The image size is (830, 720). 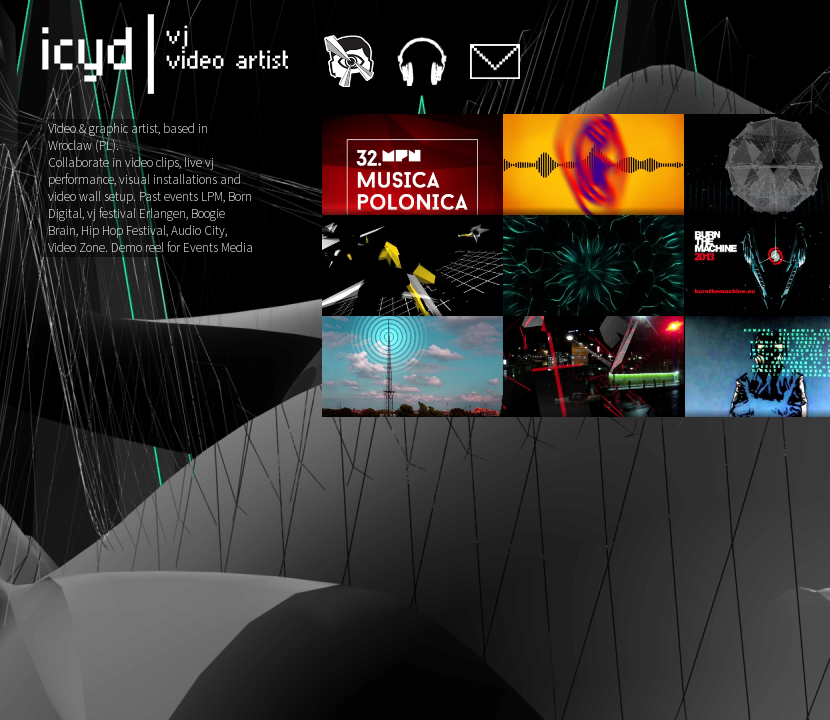 What do you see at coordinates (182, 247) in the screenshot?
I see `Demo reel for Events Media` at bounding box center [182, 247].